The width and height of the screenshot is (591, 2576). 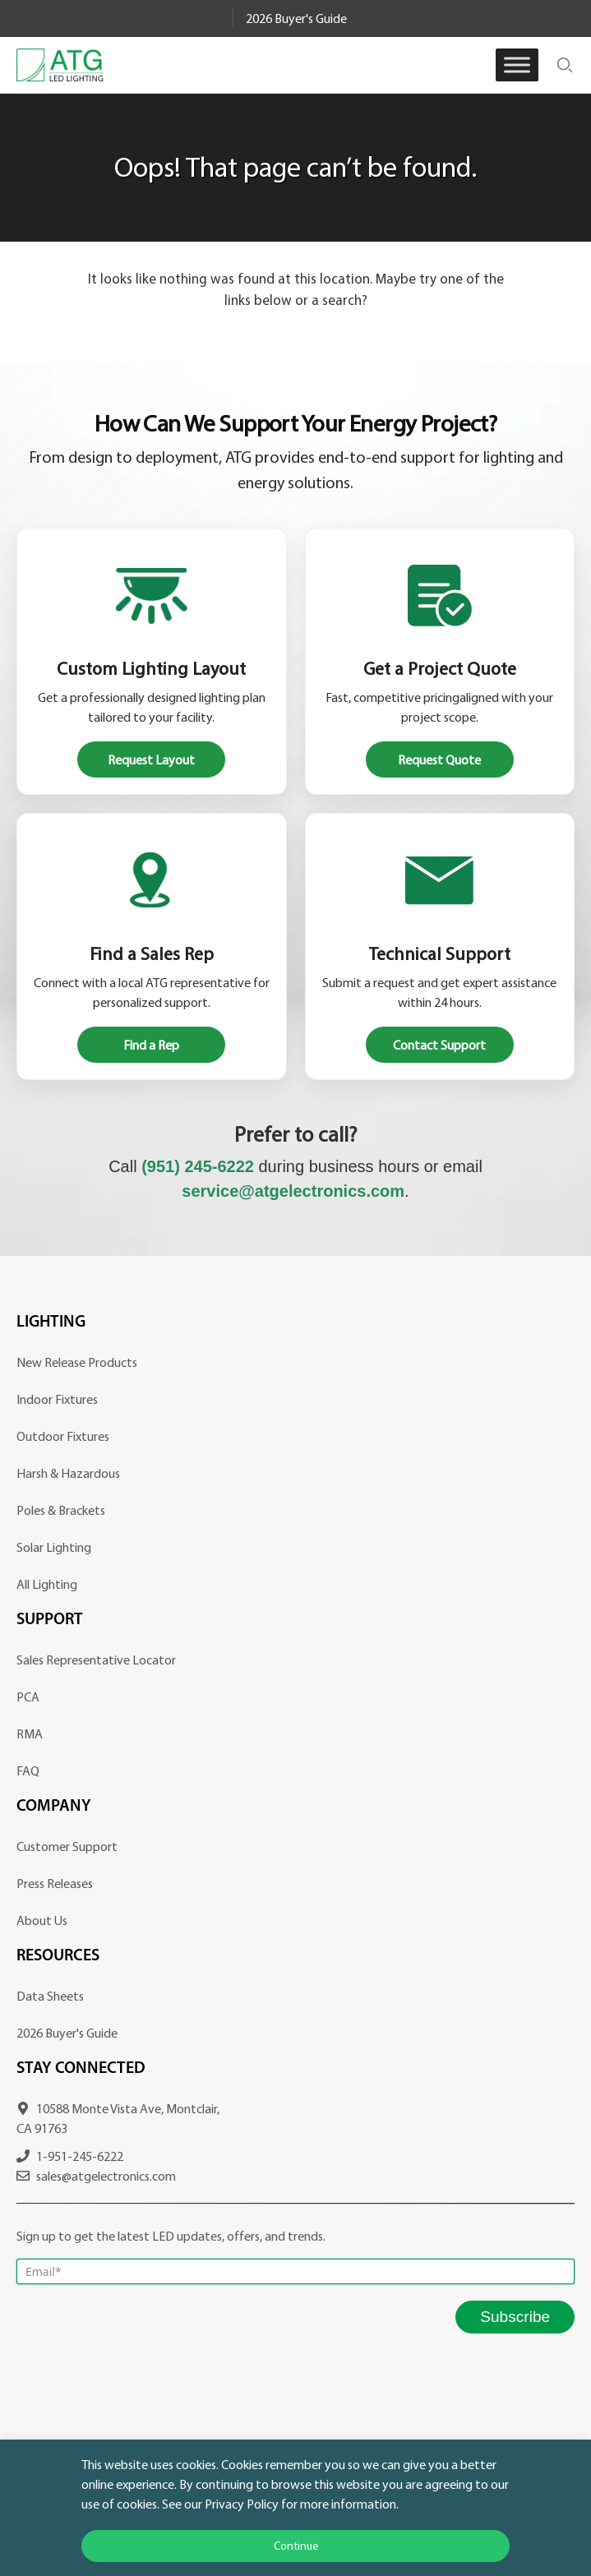 I want to click on All Lighting, so click(x=46, y=1584).